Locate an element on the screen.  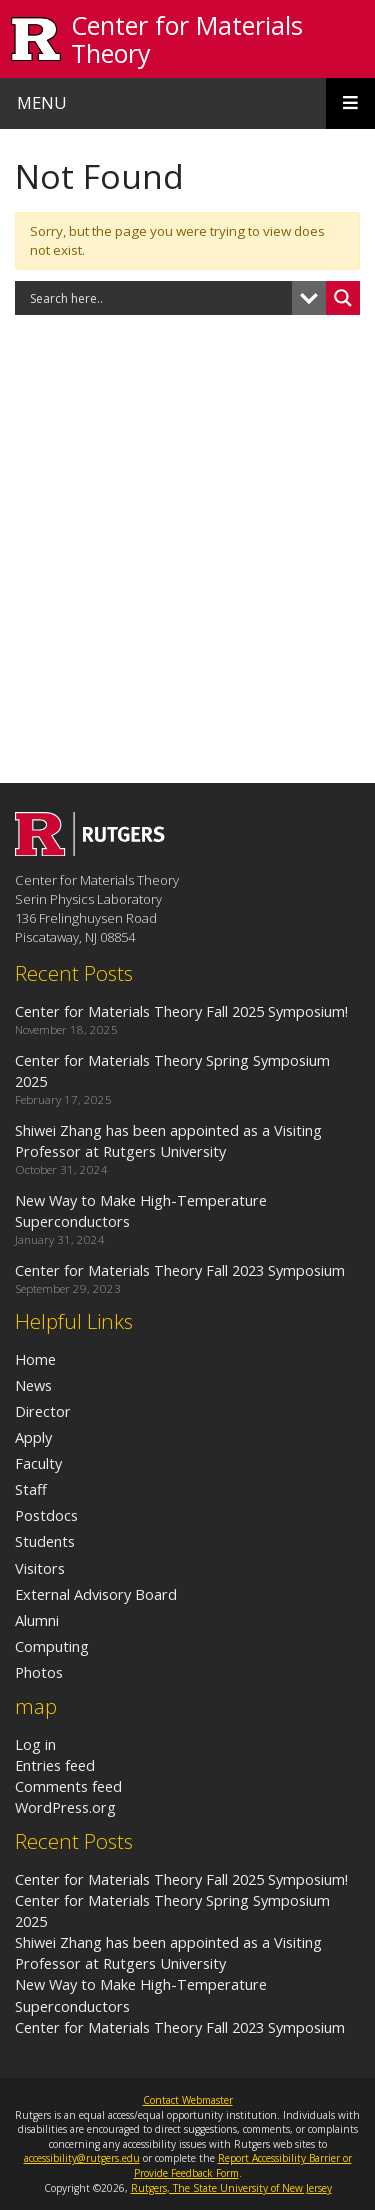
Students is located at coordinates (45, 1541).